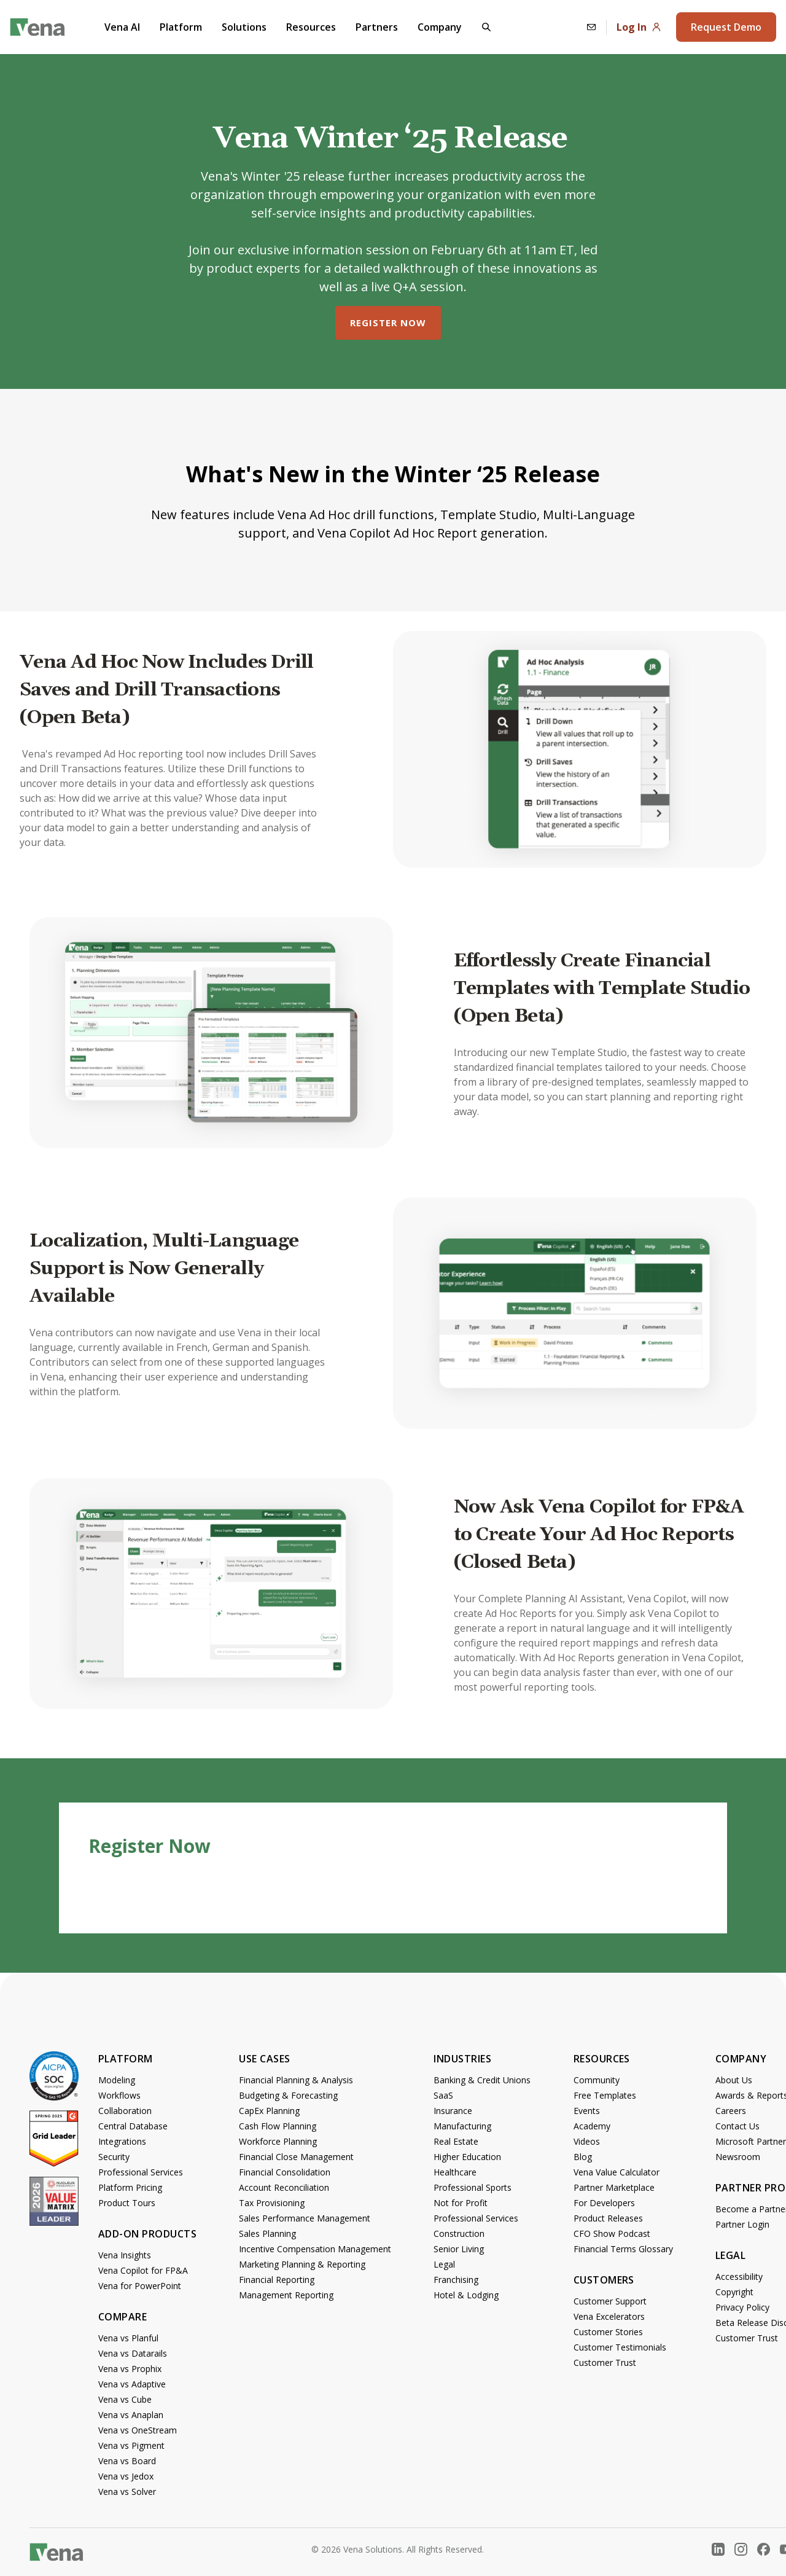 This screenshot has height=2576, width=786. Describe the element at coordinates (143, 2270) in the screenshot. I see `Vena Copilot for FP&A` at that location.